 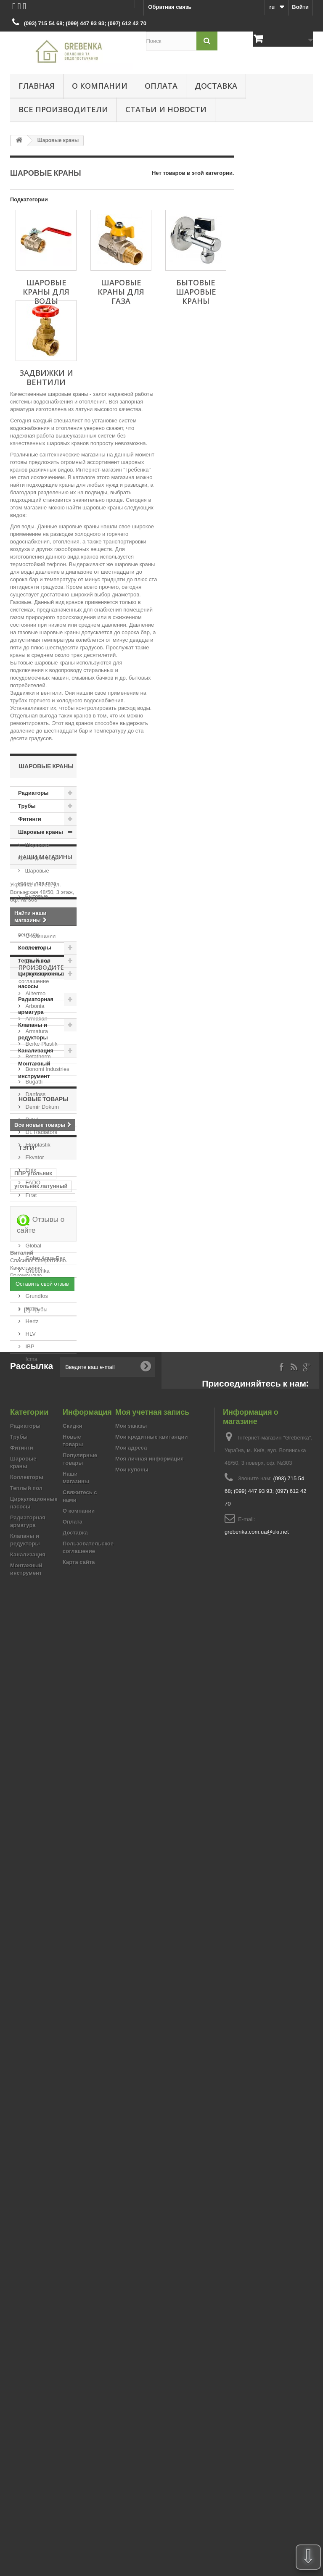 What do you see at coordinates (149, 2408) in the screenshot?
I see `Моя личная информация` at bounding box center [149, 2408].